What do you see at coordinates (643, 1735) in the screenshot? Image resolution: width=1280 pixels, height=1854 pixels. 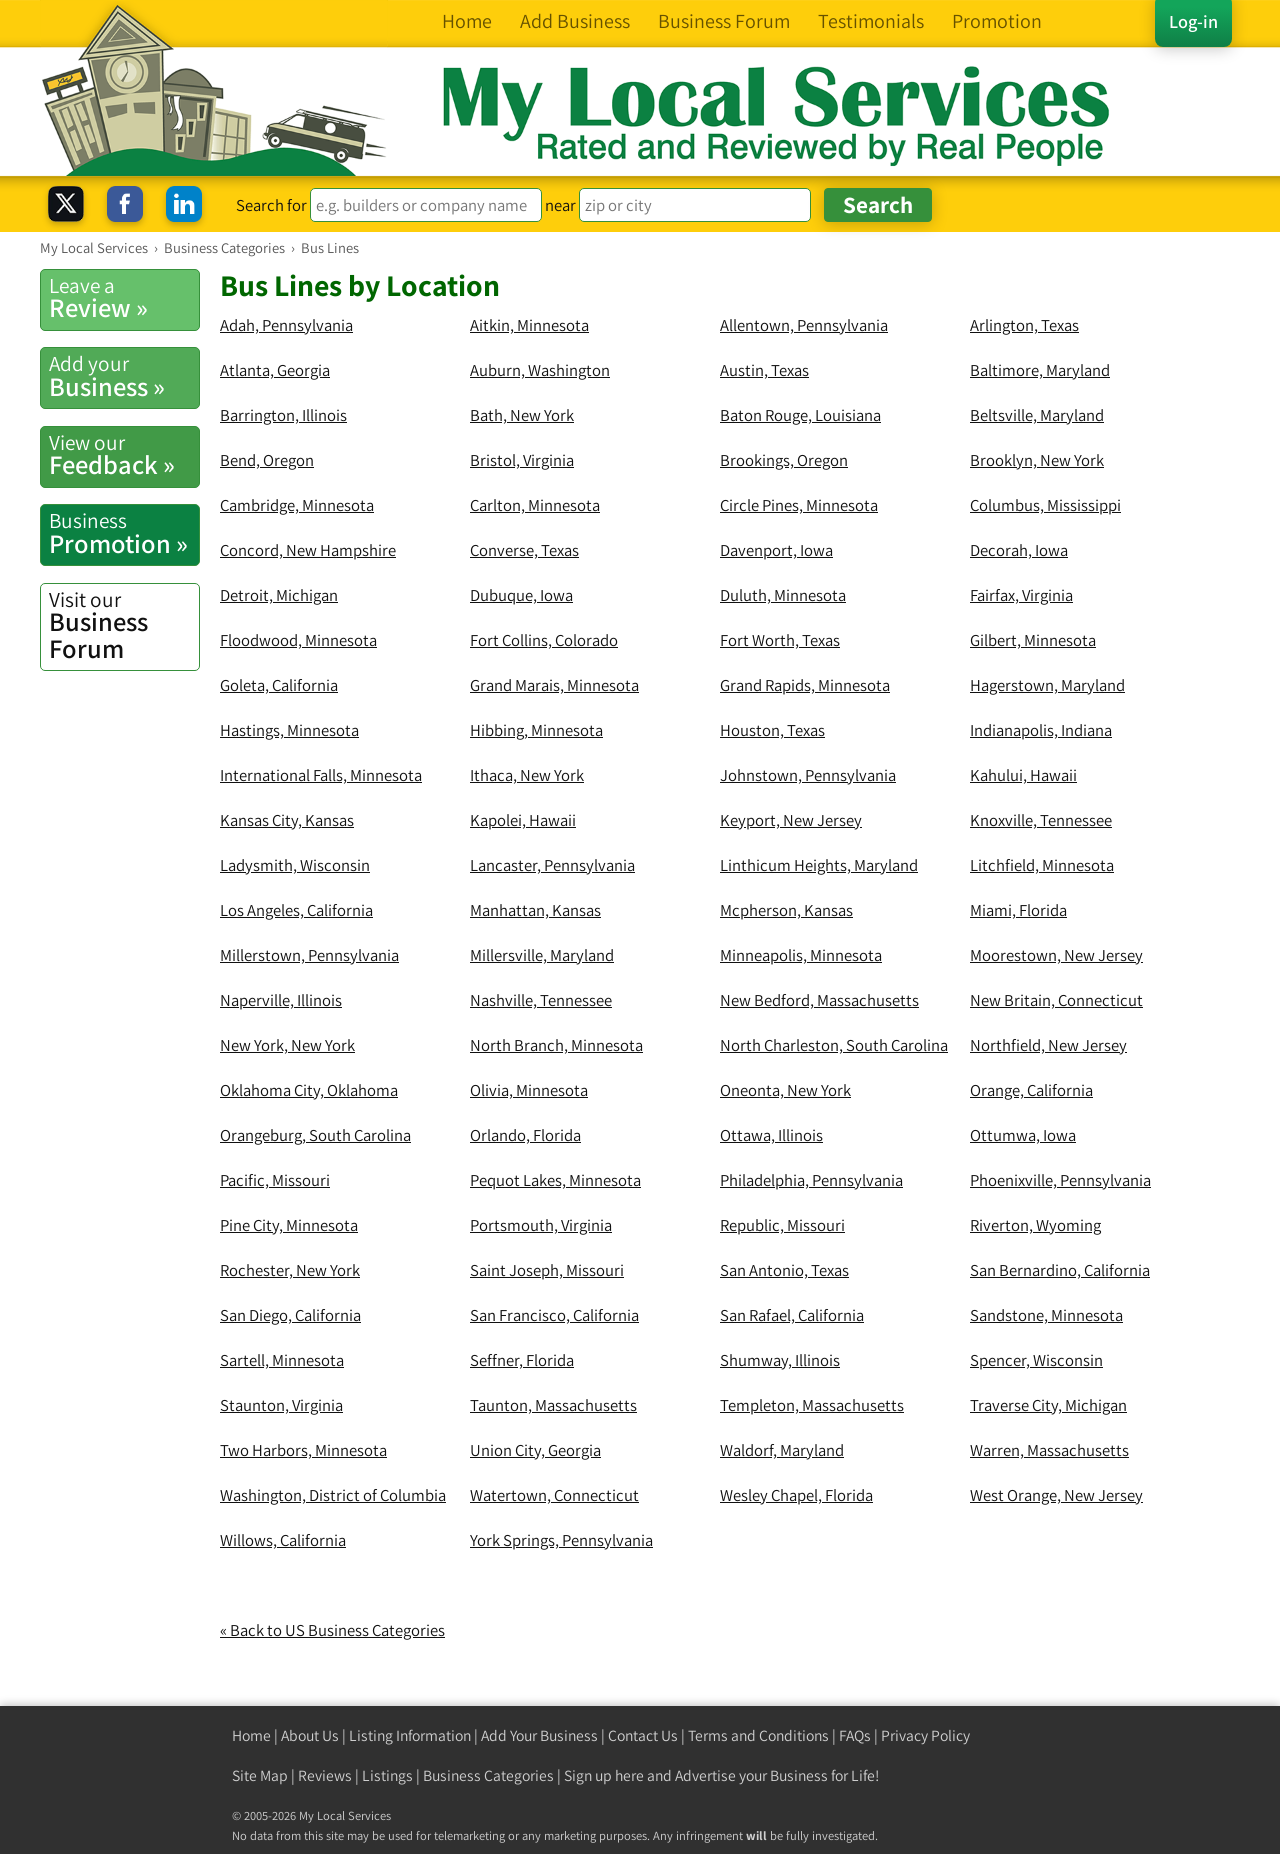 I see `Contact Us` at bounding box center [643, 1735].